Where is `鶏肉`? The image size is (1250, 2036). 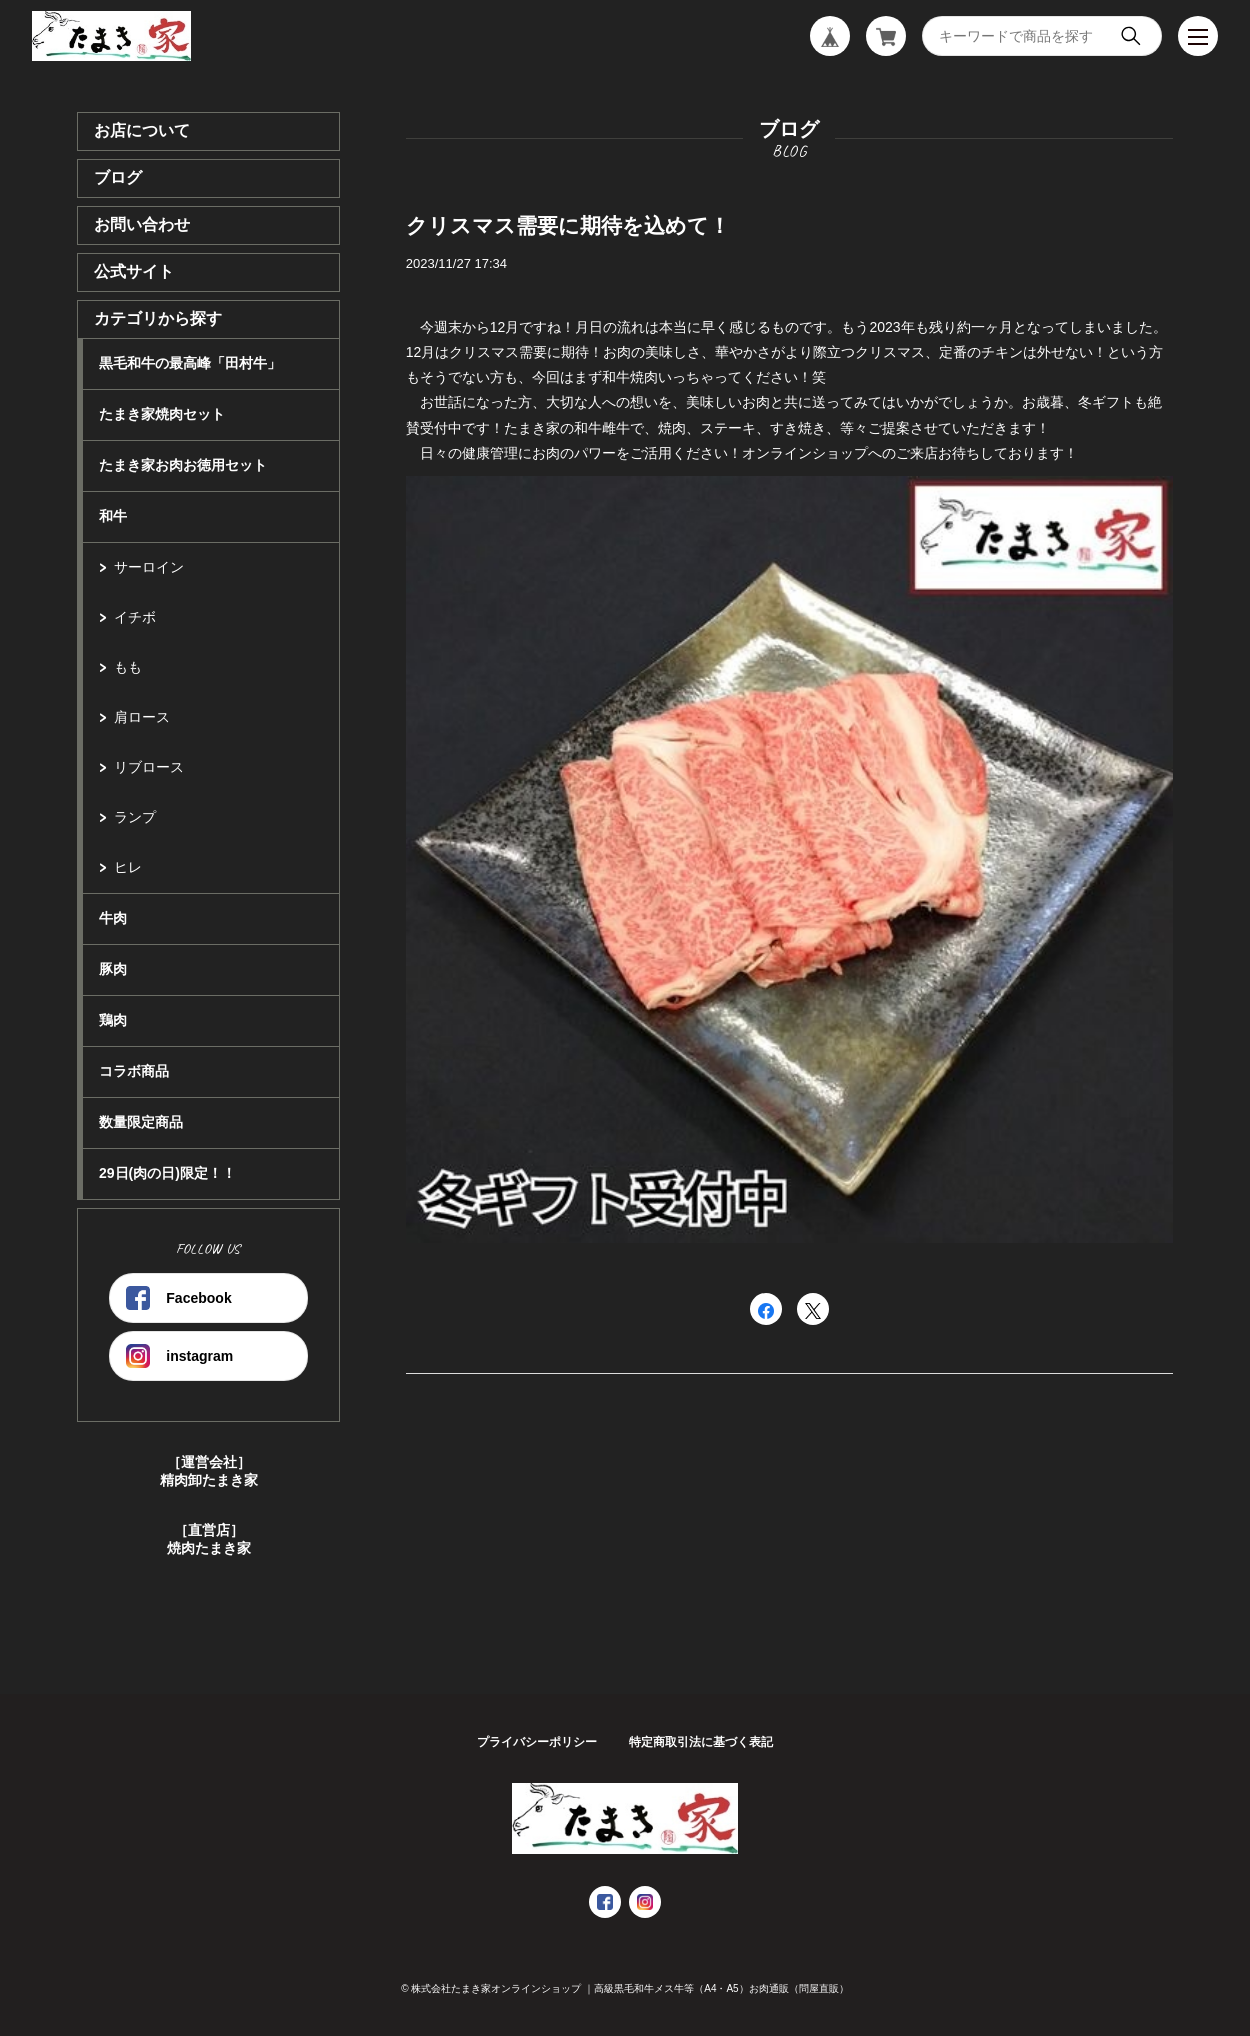 鶏肉 is located at coordinates (113, 1020).